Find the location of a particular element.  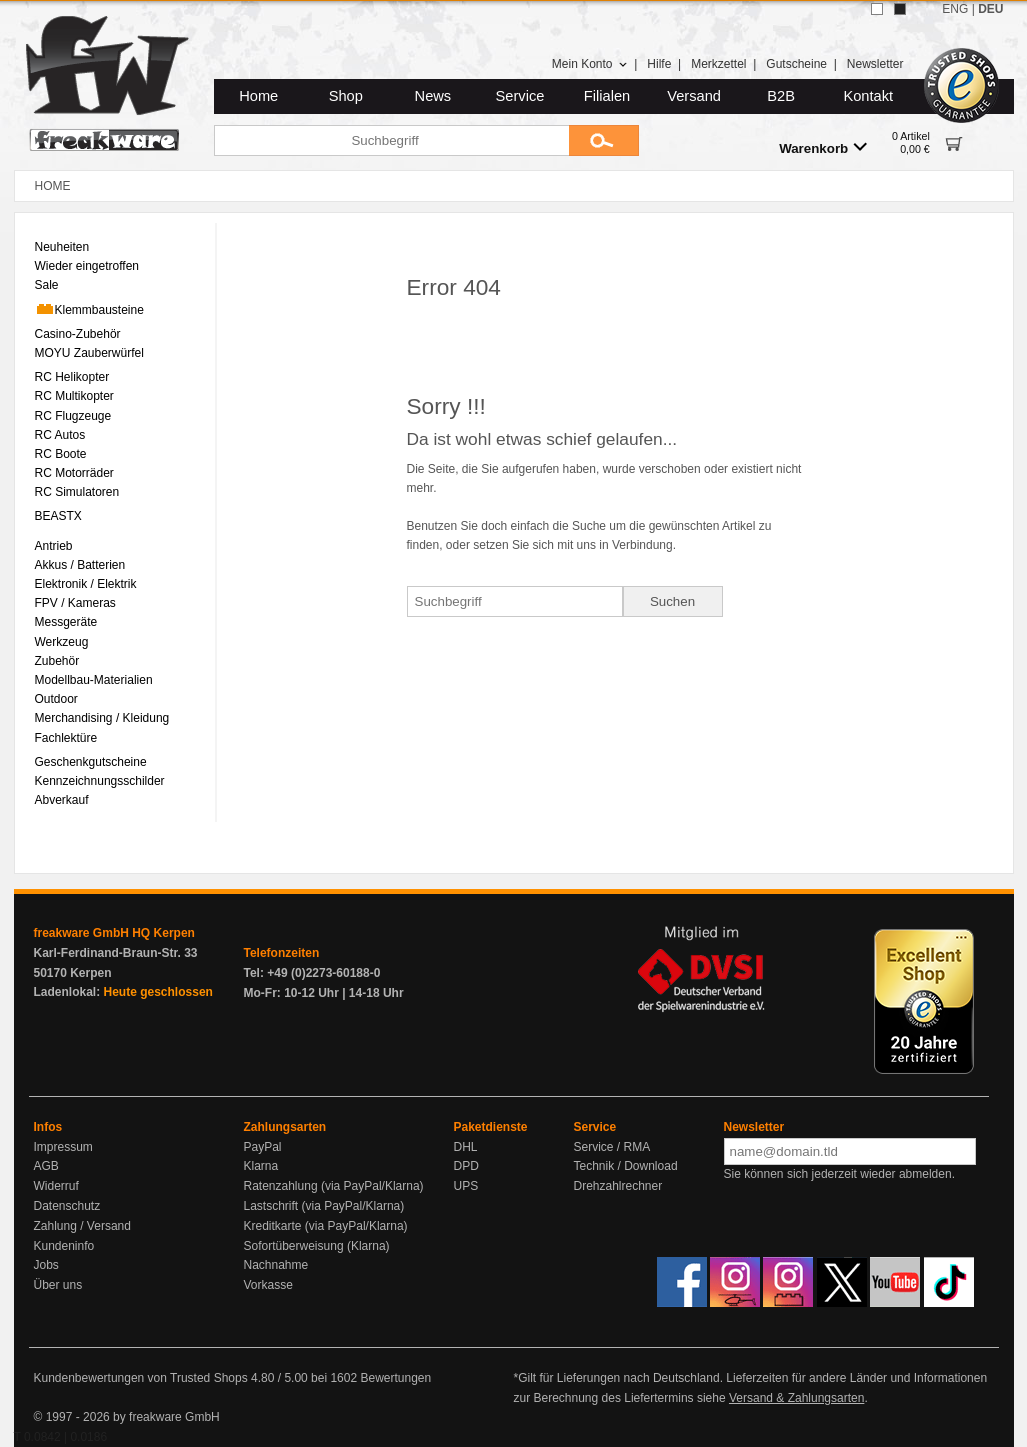

Kontakt is located at coordinates (868, 96).